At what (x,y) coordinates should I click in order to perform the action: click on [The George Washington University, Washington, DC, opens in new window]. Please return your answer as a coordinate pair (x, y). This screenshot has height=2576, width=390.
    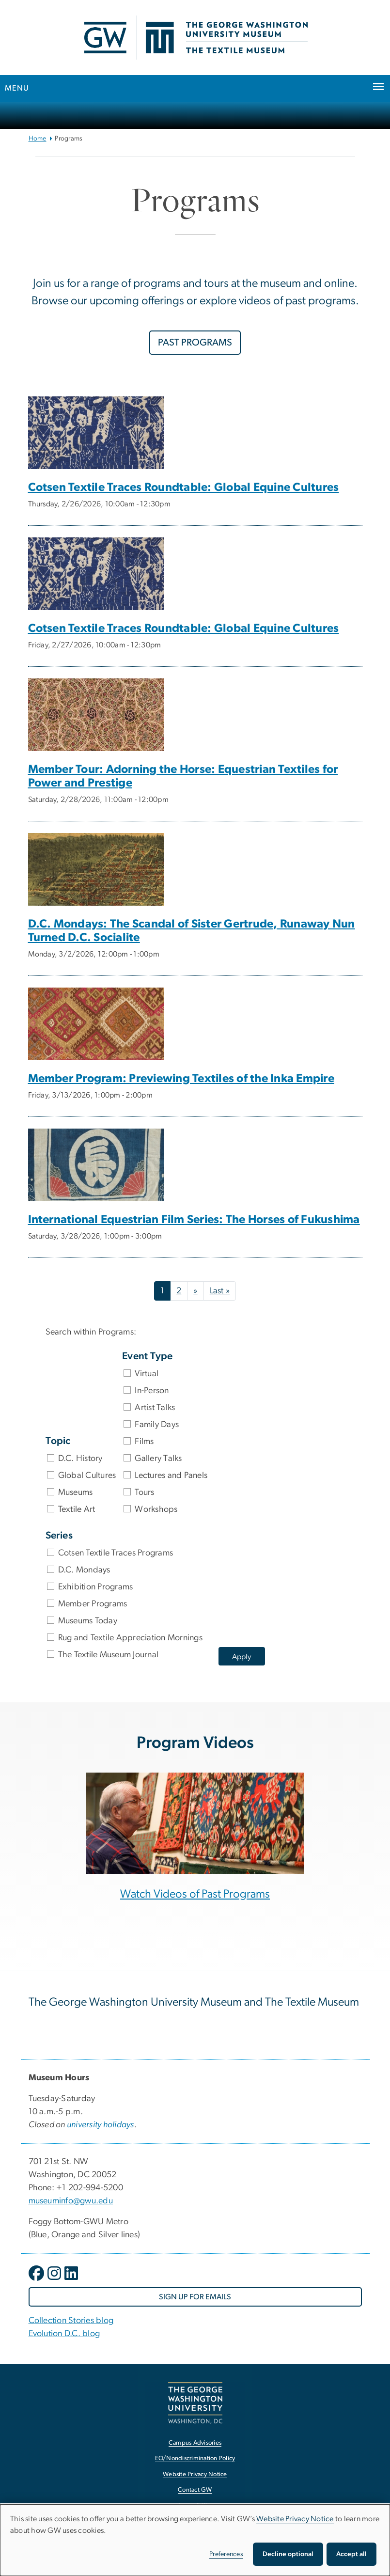
    Looking at the image, I should click on (195, 2402).